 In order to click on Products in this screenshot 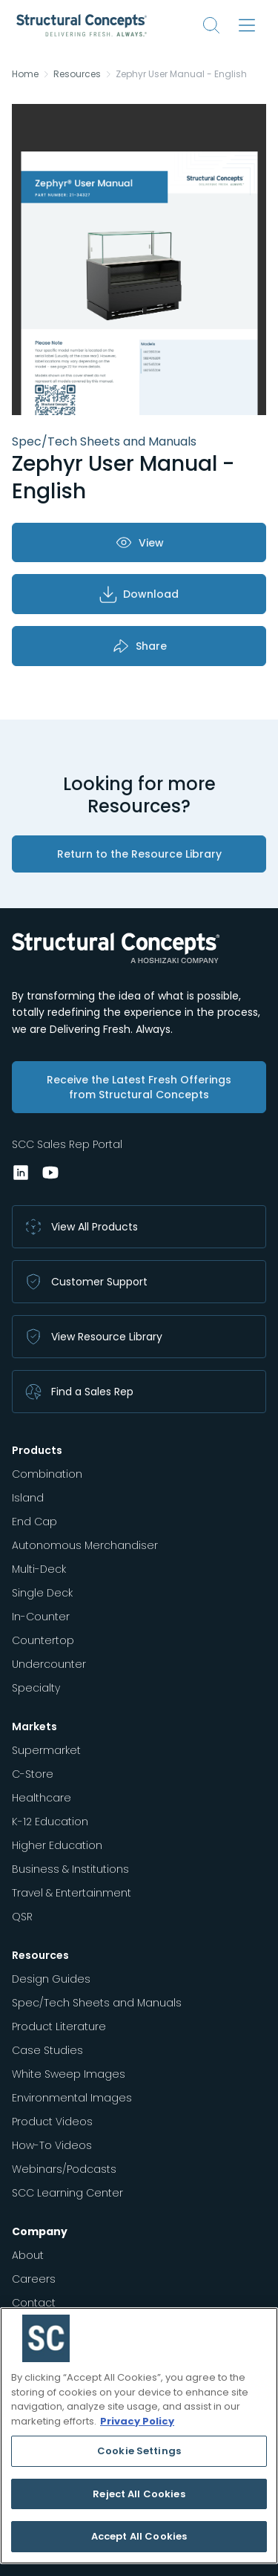, I will do `click(37, 1450)`.